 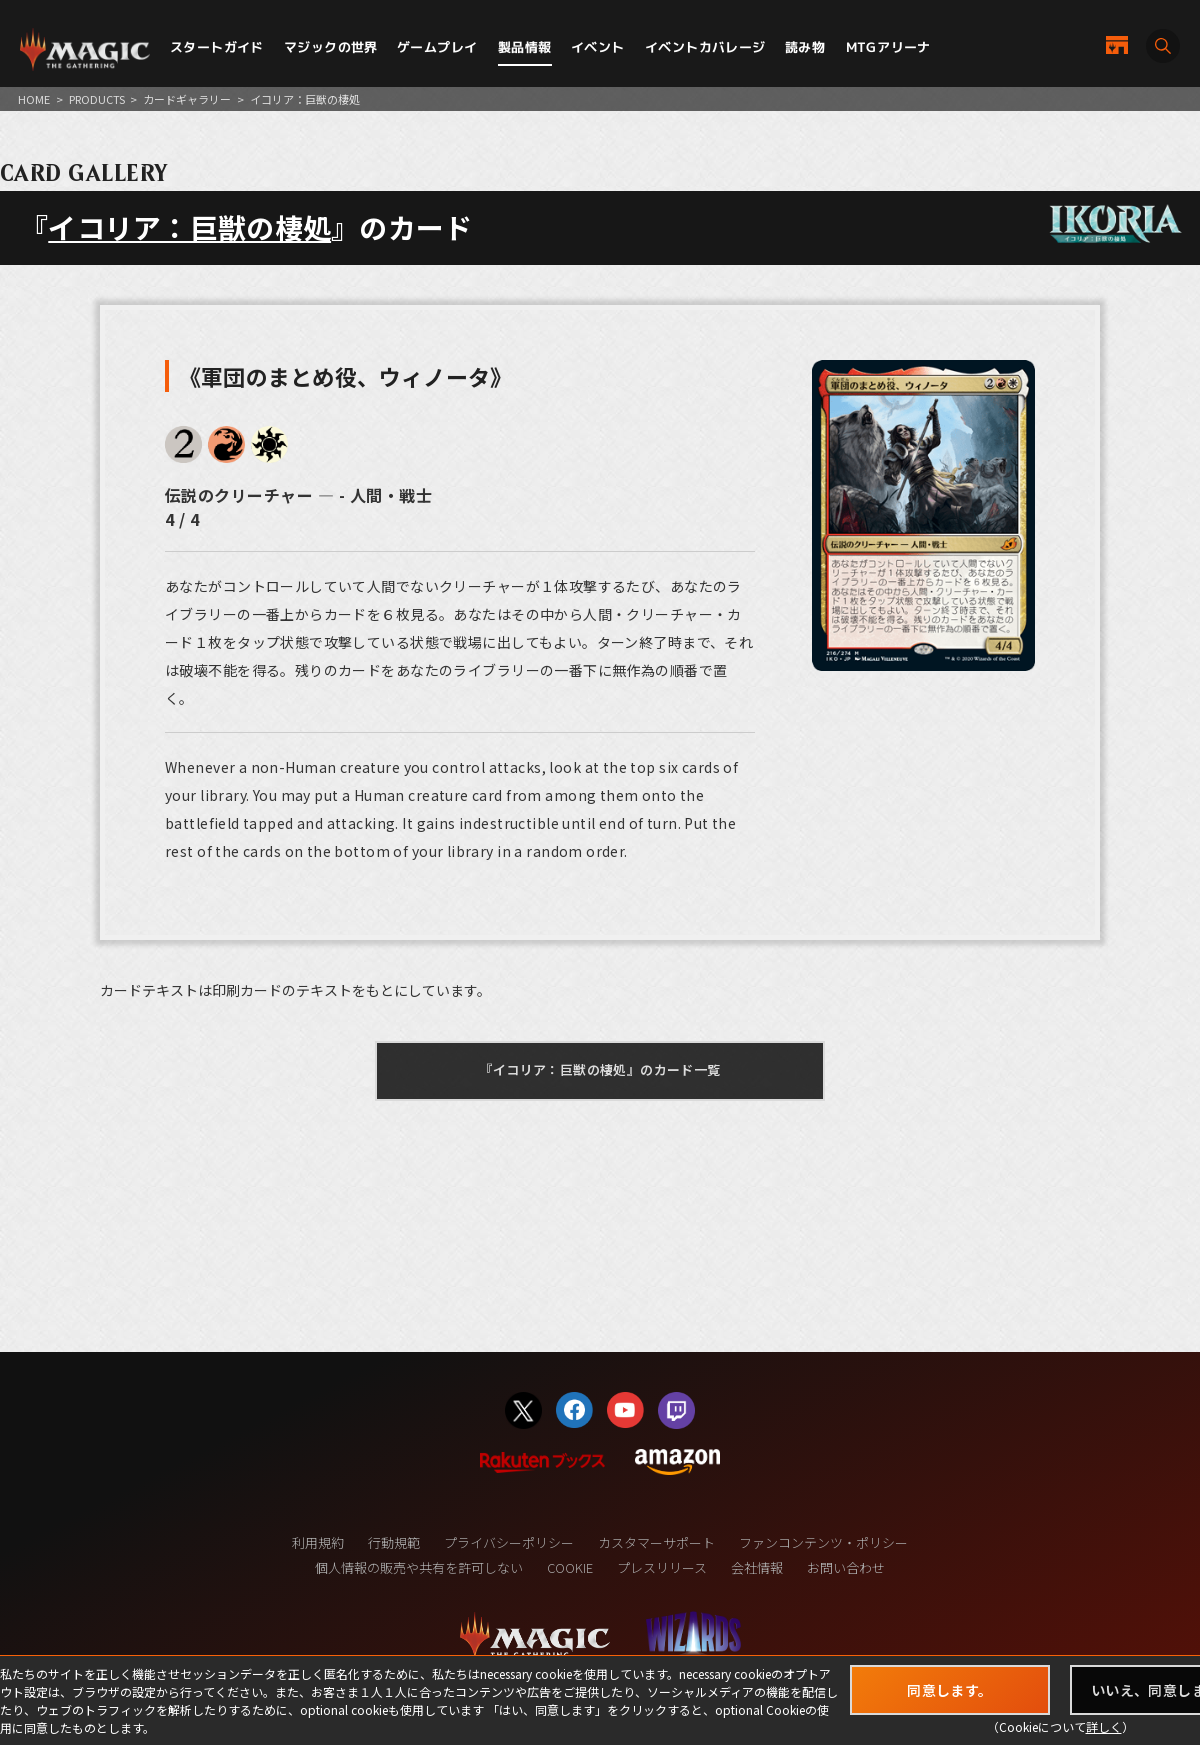 What do you see at coordinates (823, 1542) in the screenshot?
I see `ファンコンテンツ・ポリシー` at bounding box center [823, 1542].